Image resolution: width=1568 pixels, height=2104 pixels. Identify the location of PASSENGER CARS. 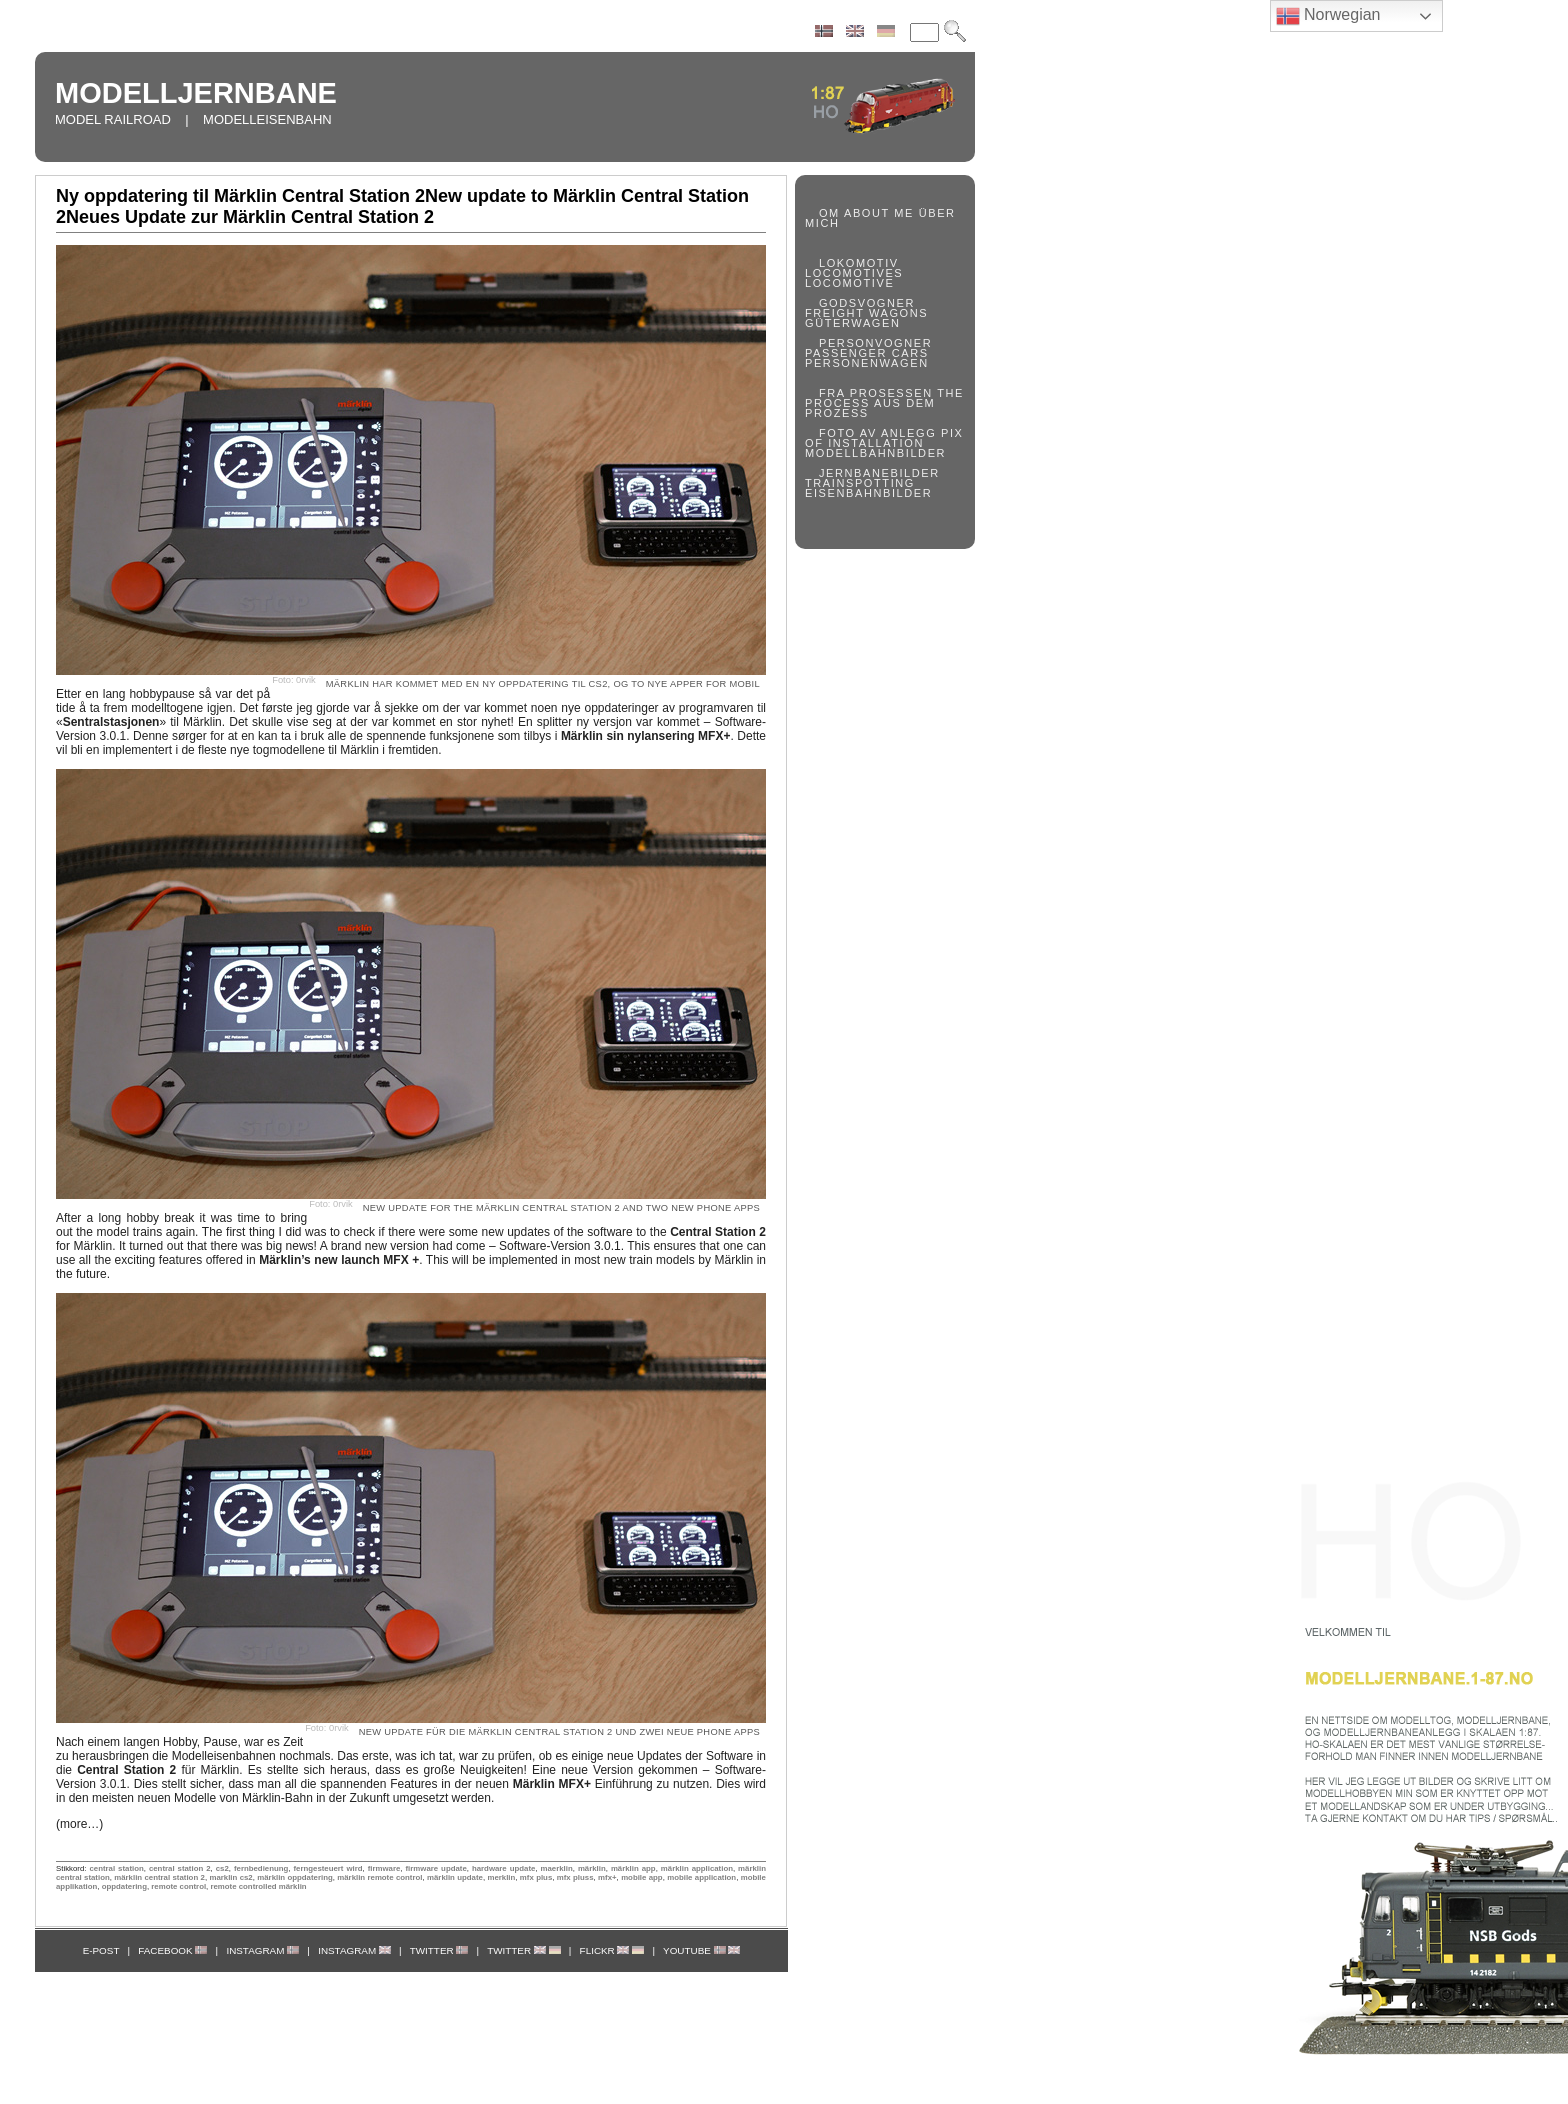
(867, 353).